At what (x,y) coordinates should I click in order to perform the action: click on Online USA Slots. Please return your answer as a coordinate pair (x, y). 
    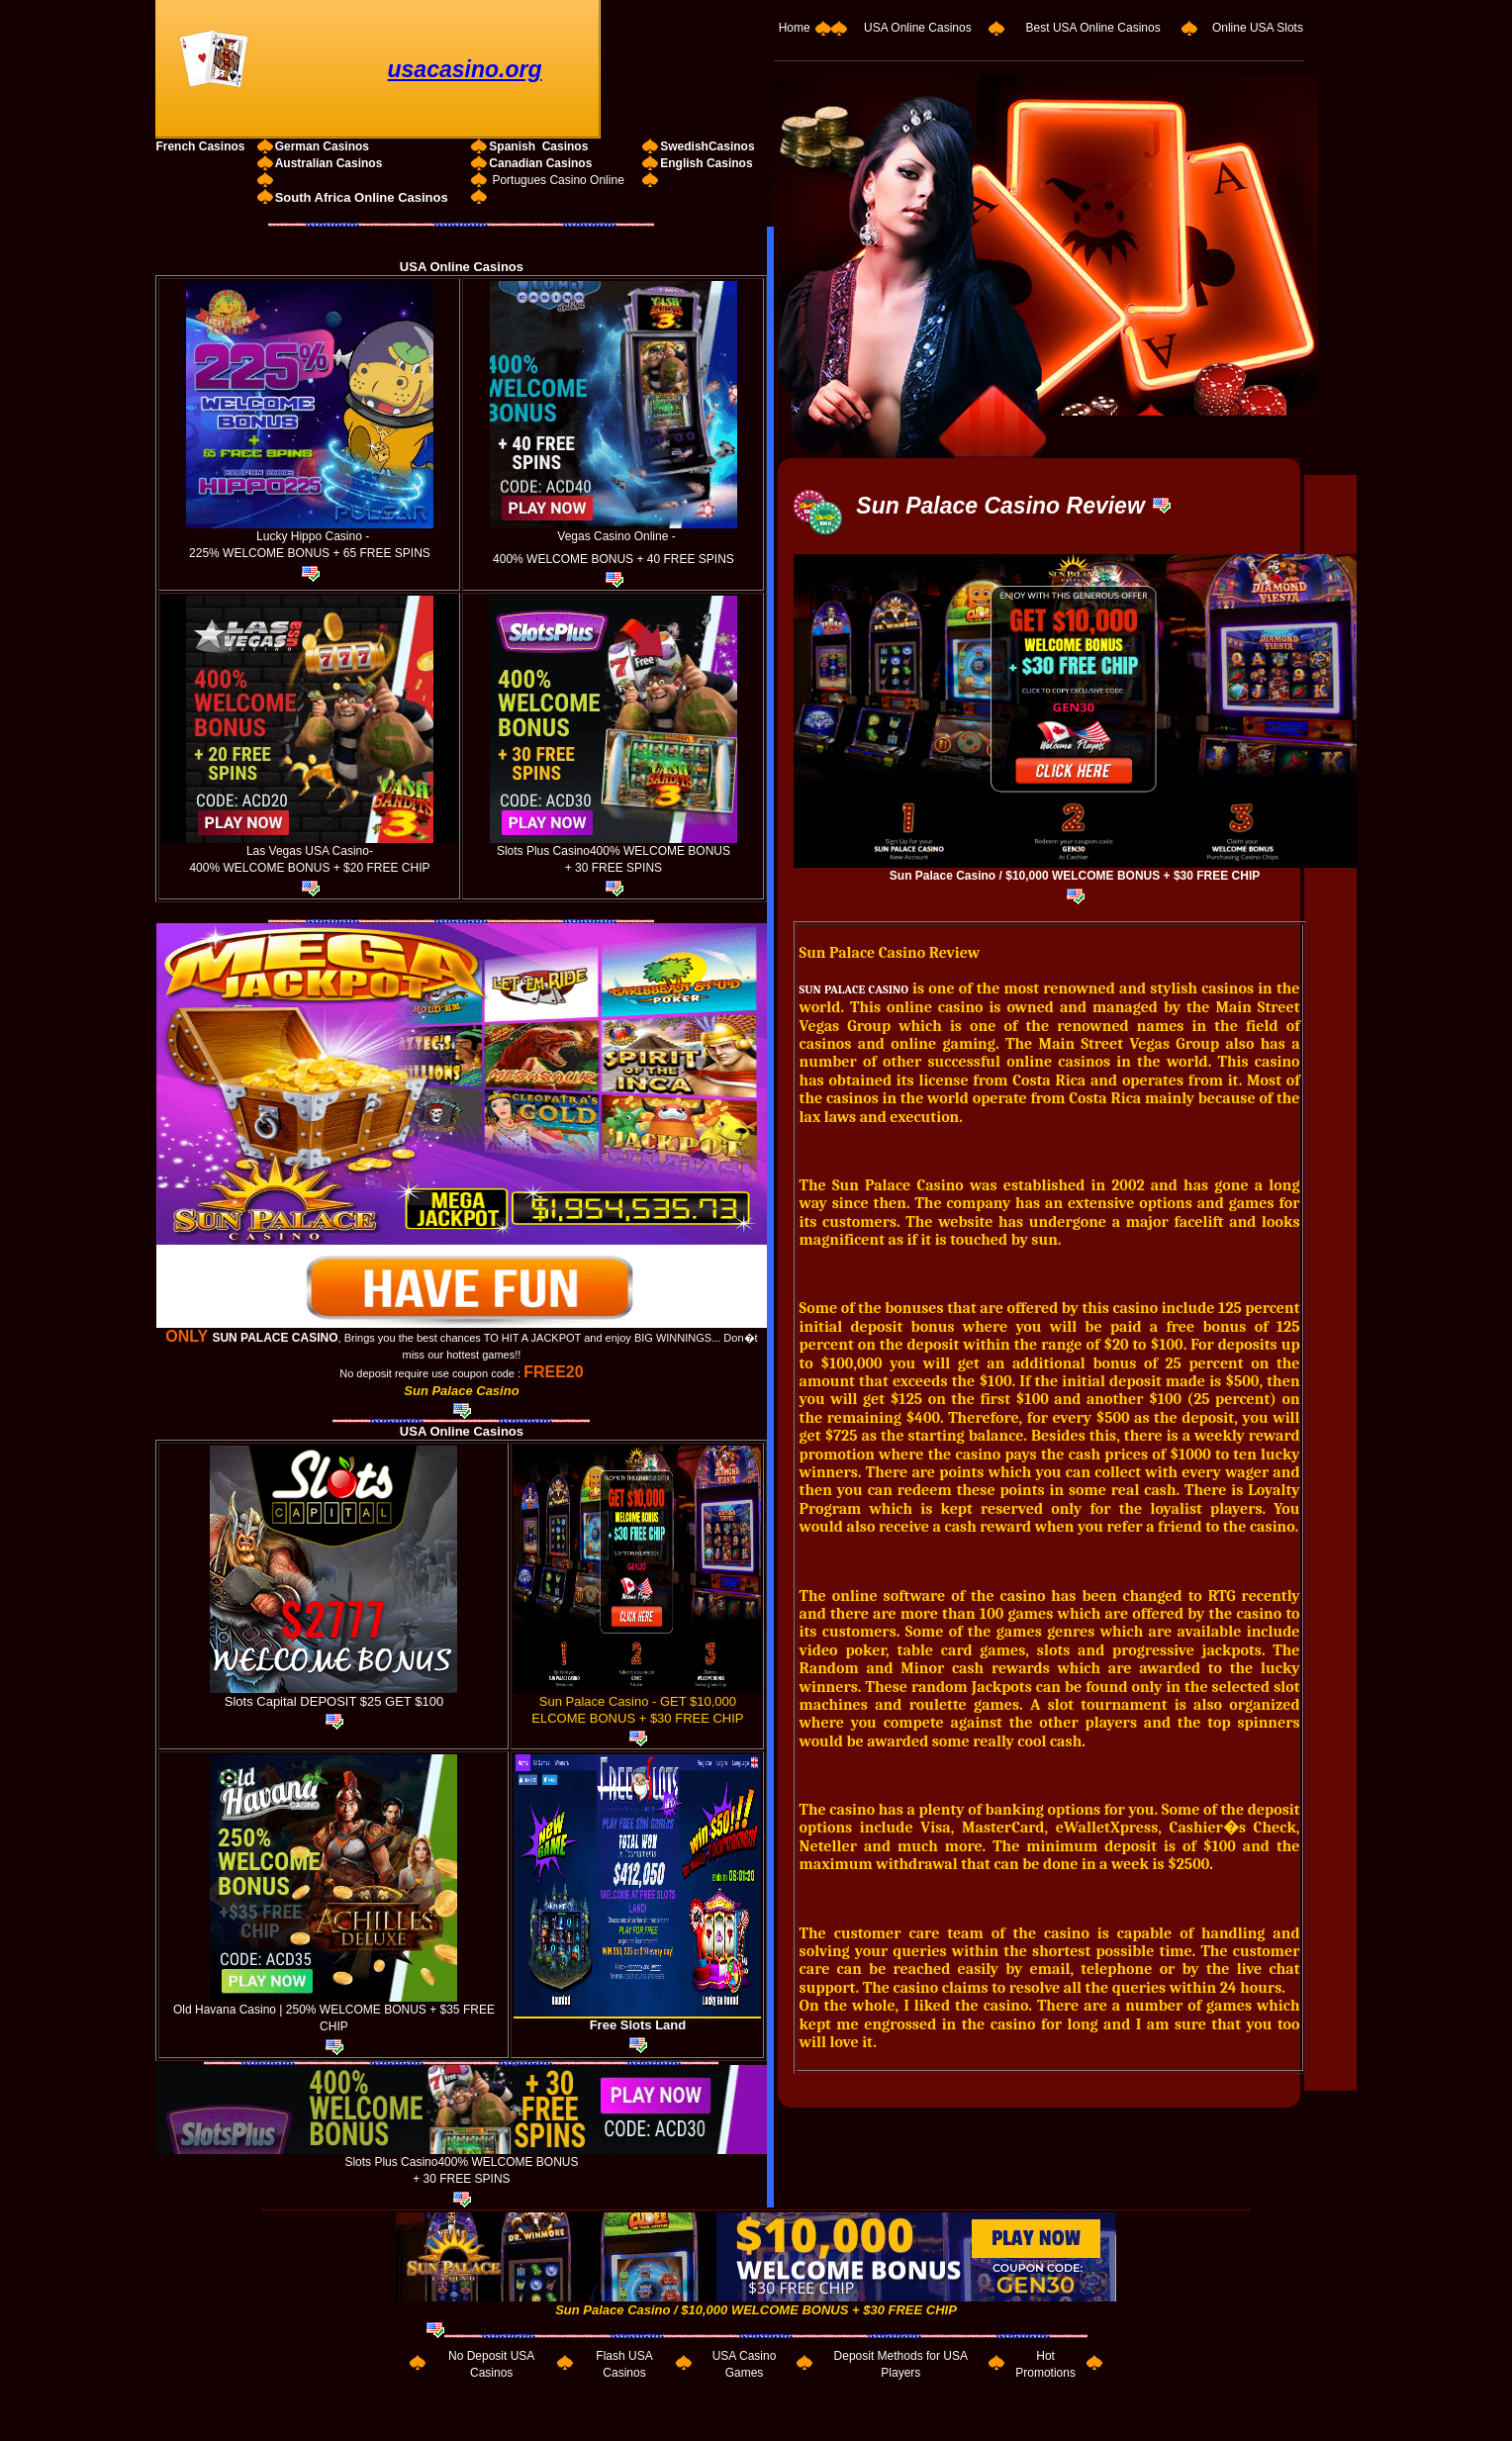
    Looking at the image, I should click on (1257, 28).